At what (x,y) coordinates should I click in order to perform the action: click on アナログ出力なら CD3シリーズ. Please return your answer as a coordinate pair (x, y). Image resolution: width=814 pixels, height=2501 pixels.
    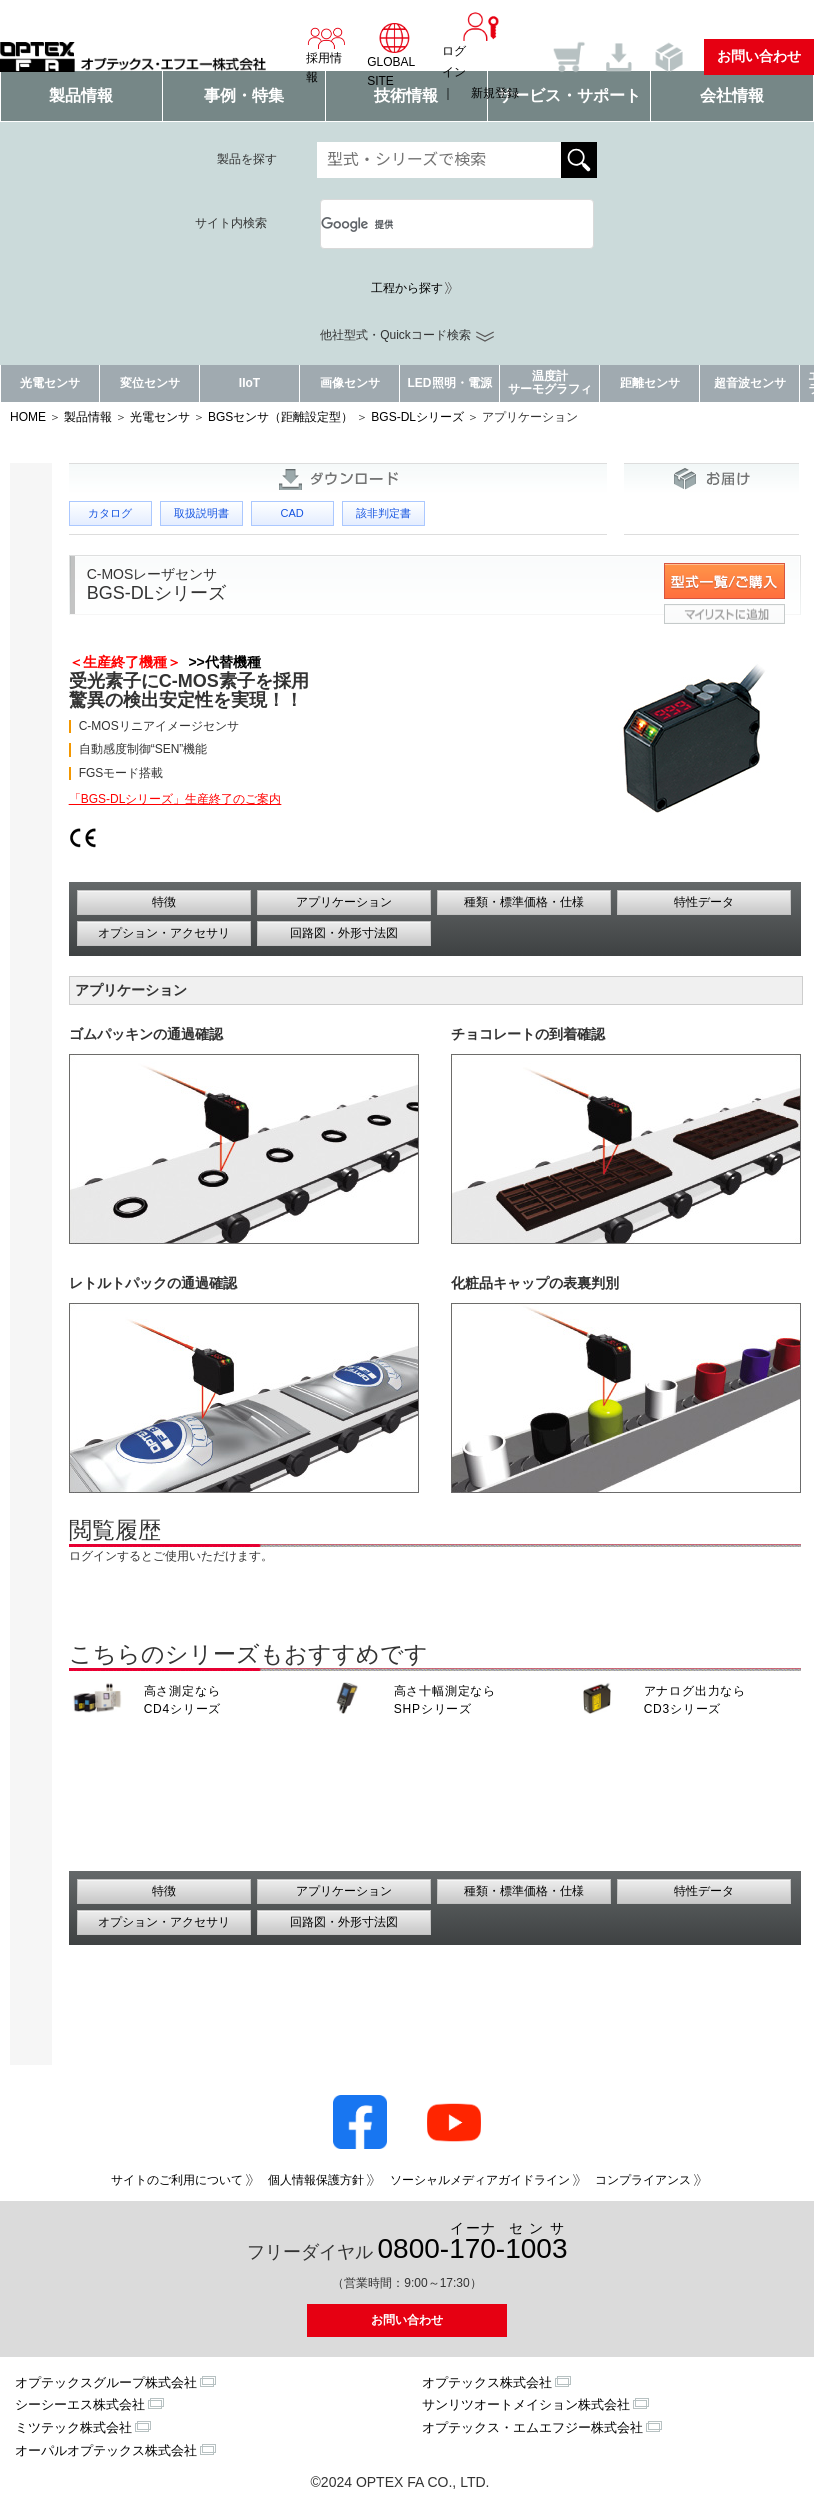
    Looking at the image, I should click on (695, 1700).